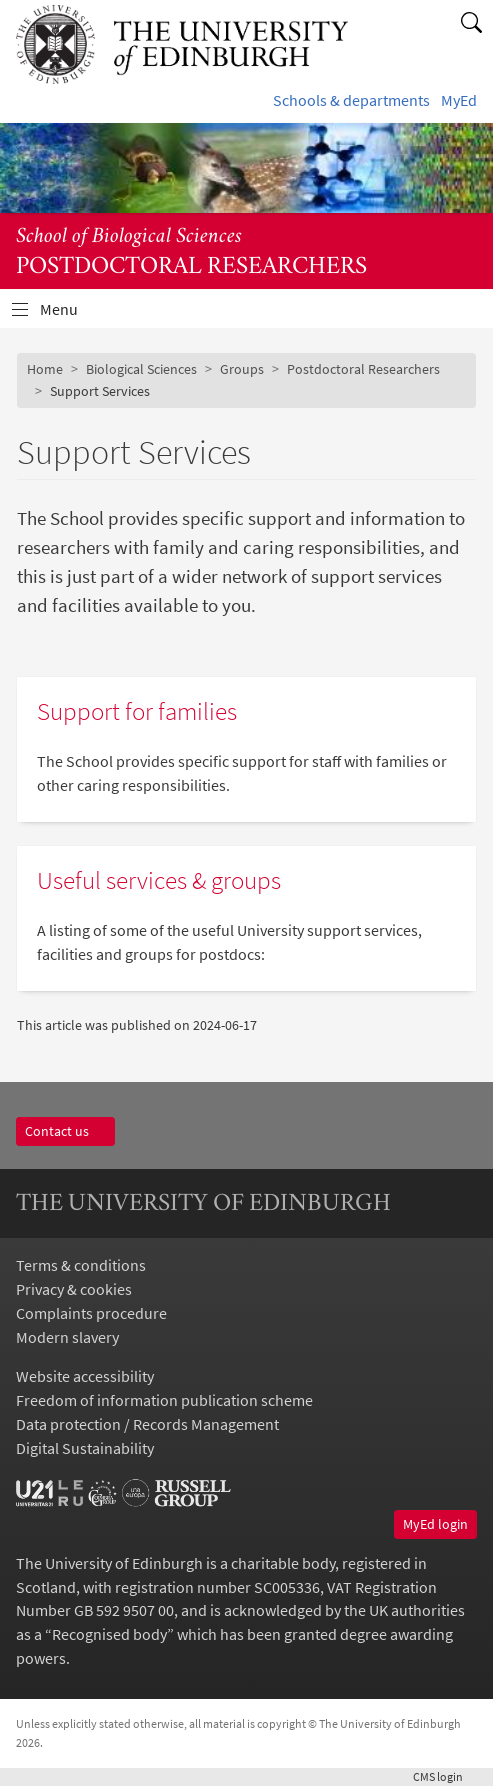 This screenshot has height=1786, width=493. Describe the element at coordinates (159, 880) in the screenshot. I see `Useful services & groups` at that location.